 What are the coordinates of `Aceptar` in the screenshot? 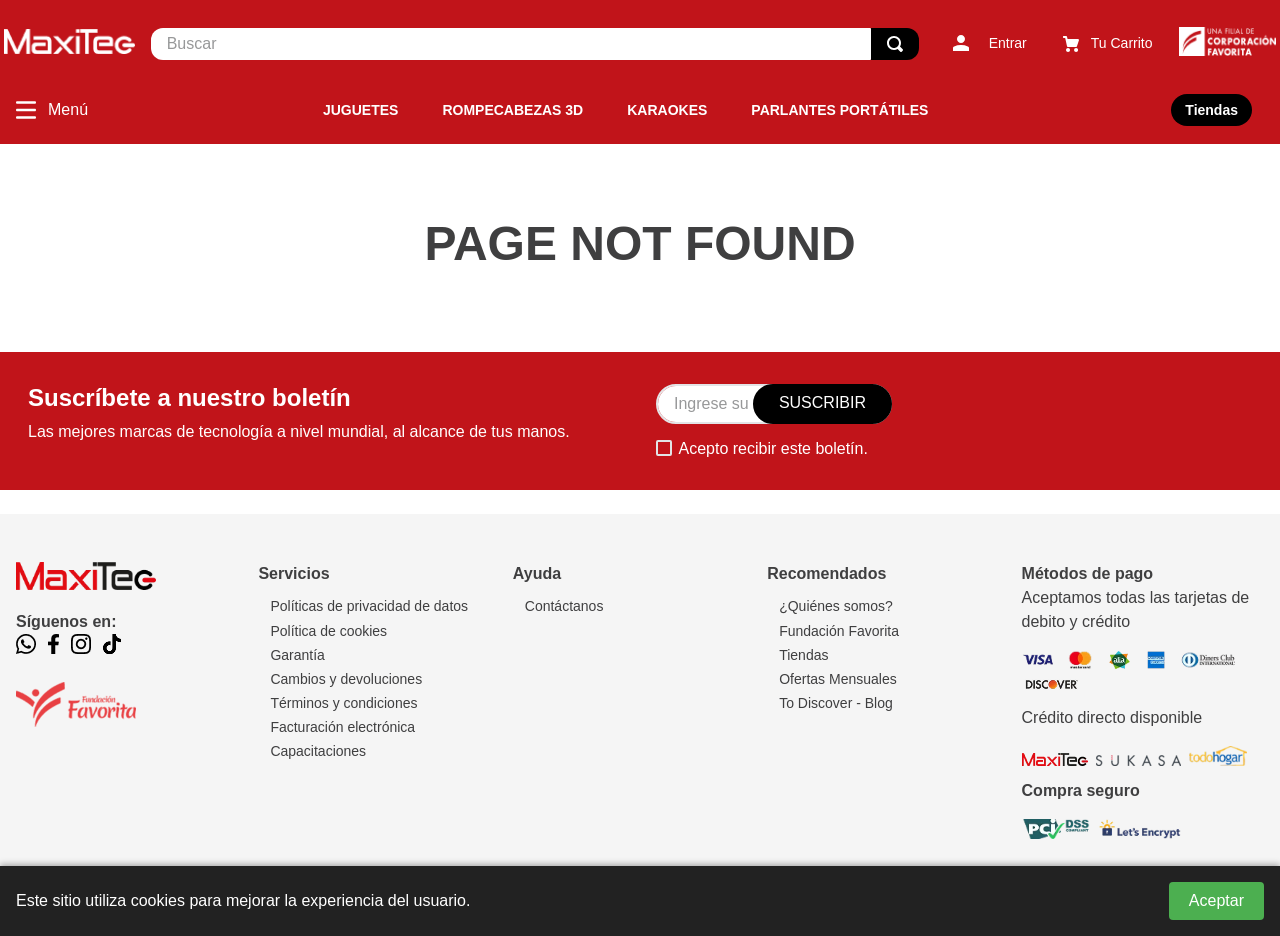 It's located at (1216, 900).